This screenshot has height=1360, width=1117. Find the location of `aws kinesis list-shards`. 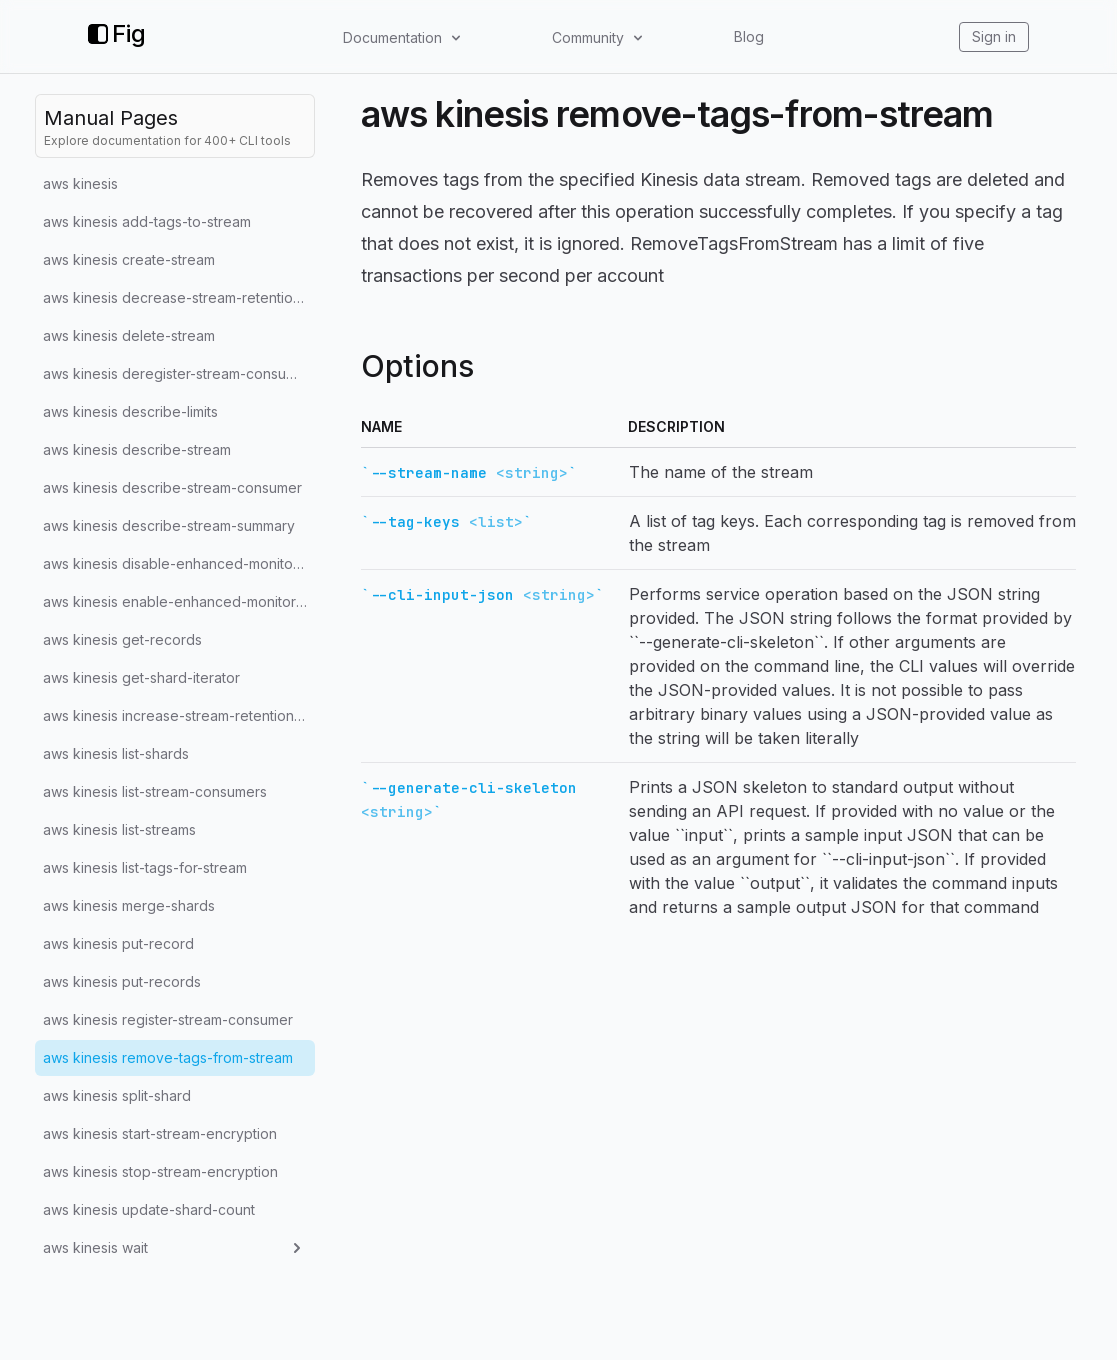

aws kinesis list-shards is located at coordinates (116, 753).